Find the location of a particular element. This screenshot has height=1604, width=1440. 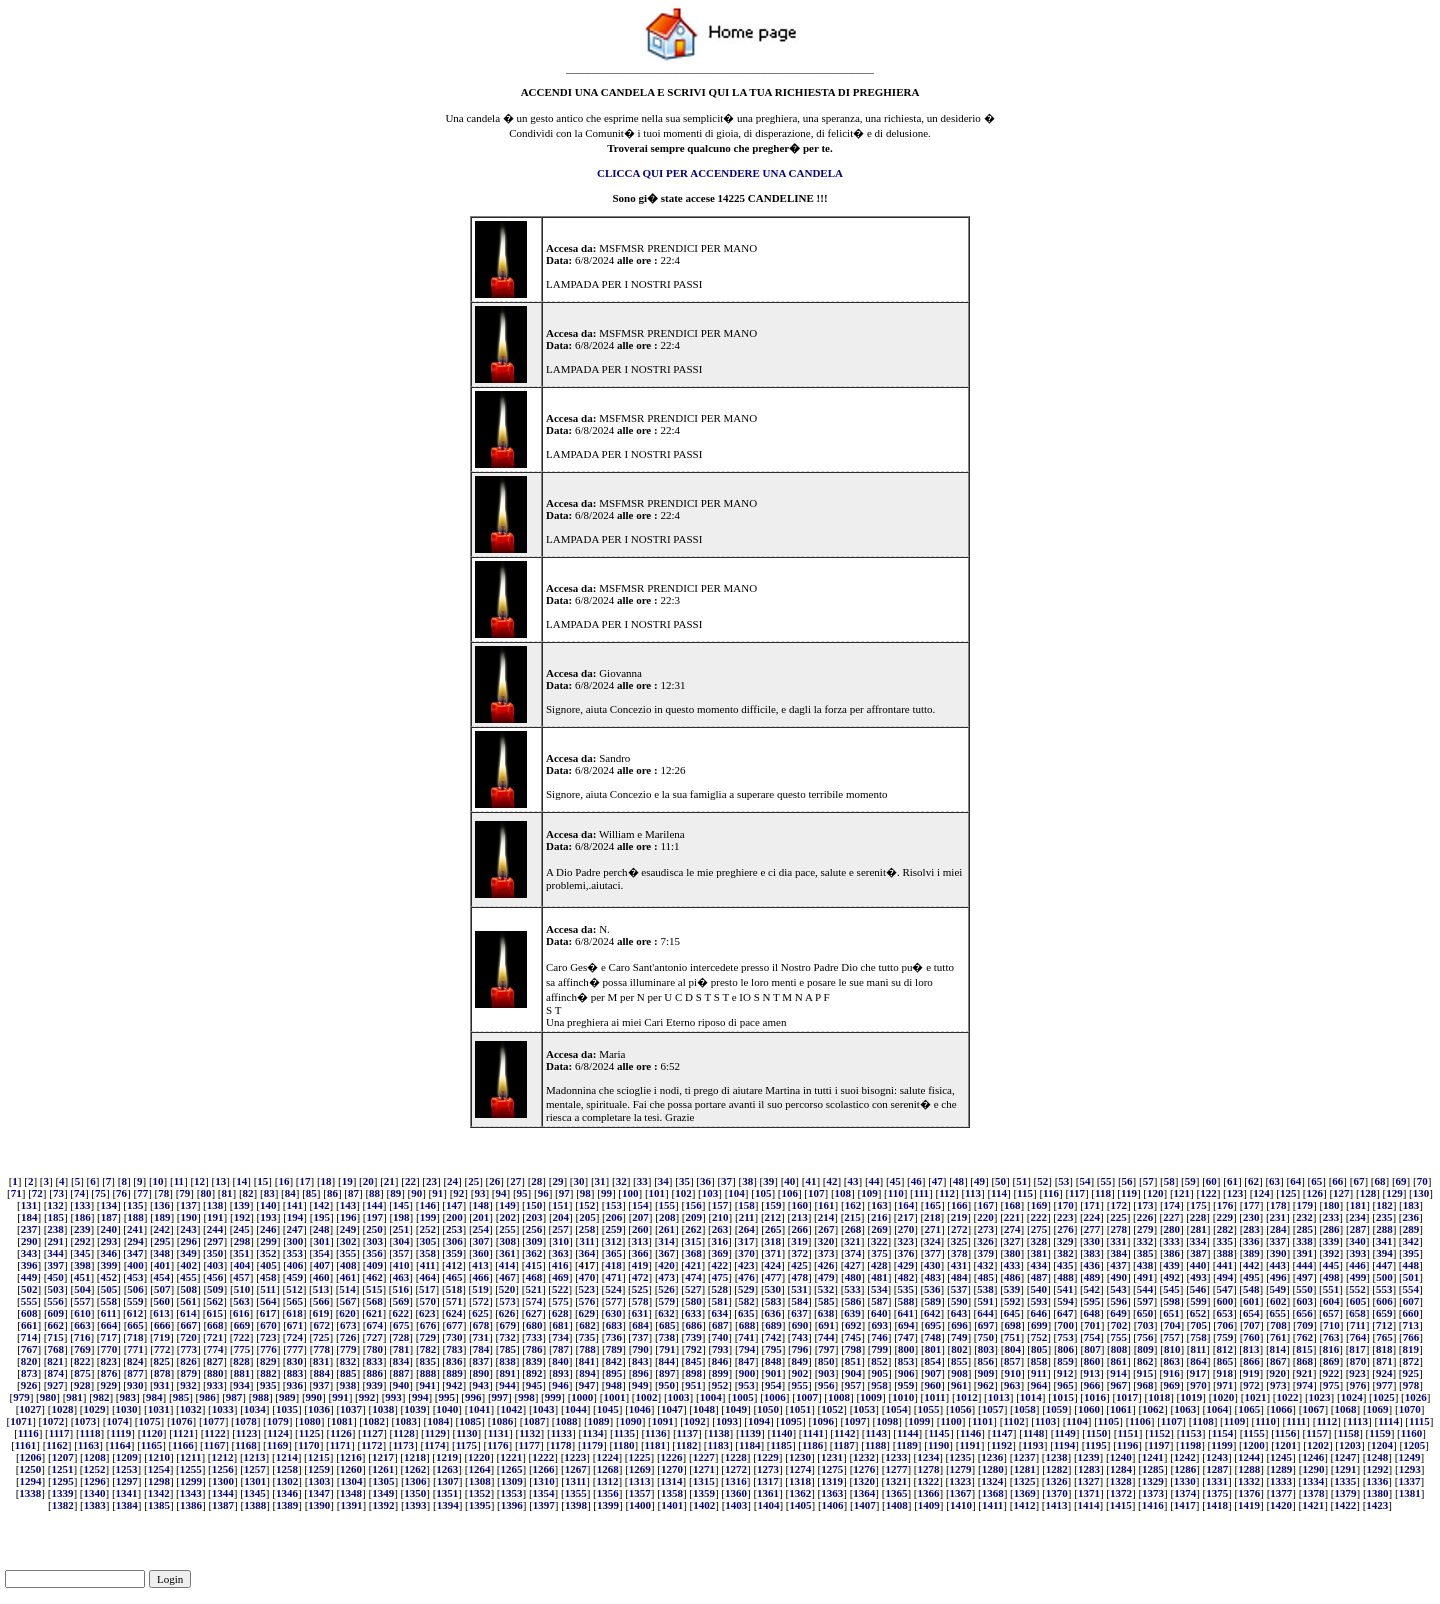

848 is located at coordinates (773, 1361).